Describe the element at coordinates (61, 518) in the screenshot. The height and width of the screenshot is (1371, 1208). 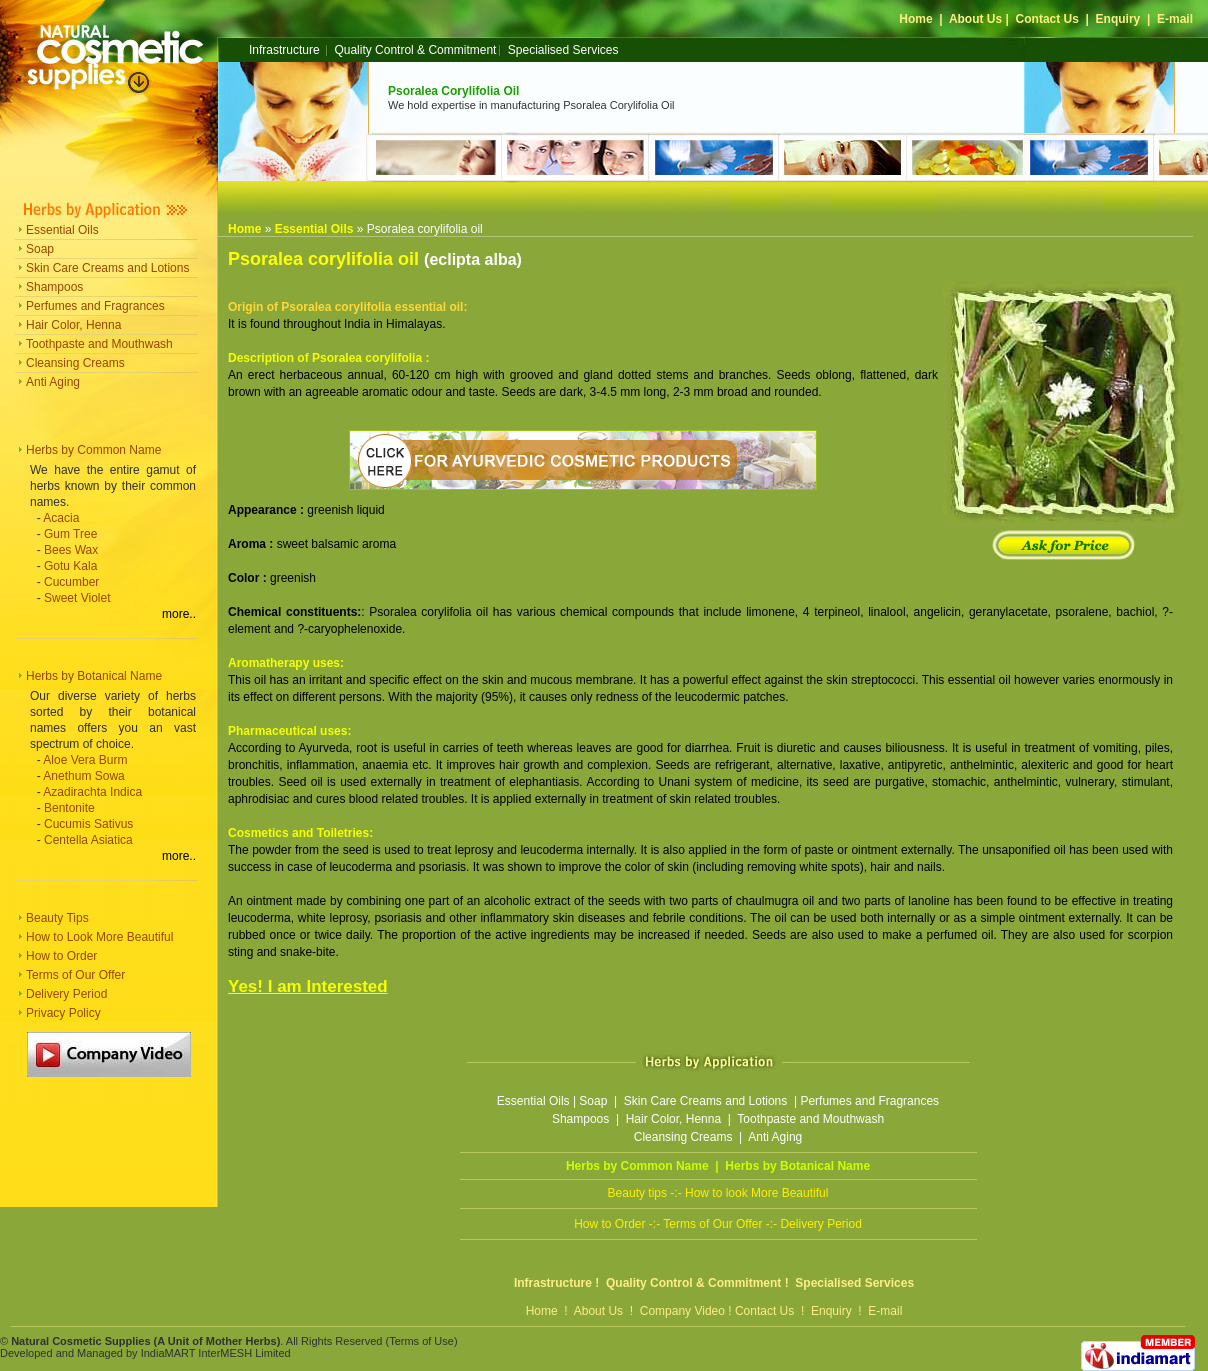
I see `Acacia` at that location.